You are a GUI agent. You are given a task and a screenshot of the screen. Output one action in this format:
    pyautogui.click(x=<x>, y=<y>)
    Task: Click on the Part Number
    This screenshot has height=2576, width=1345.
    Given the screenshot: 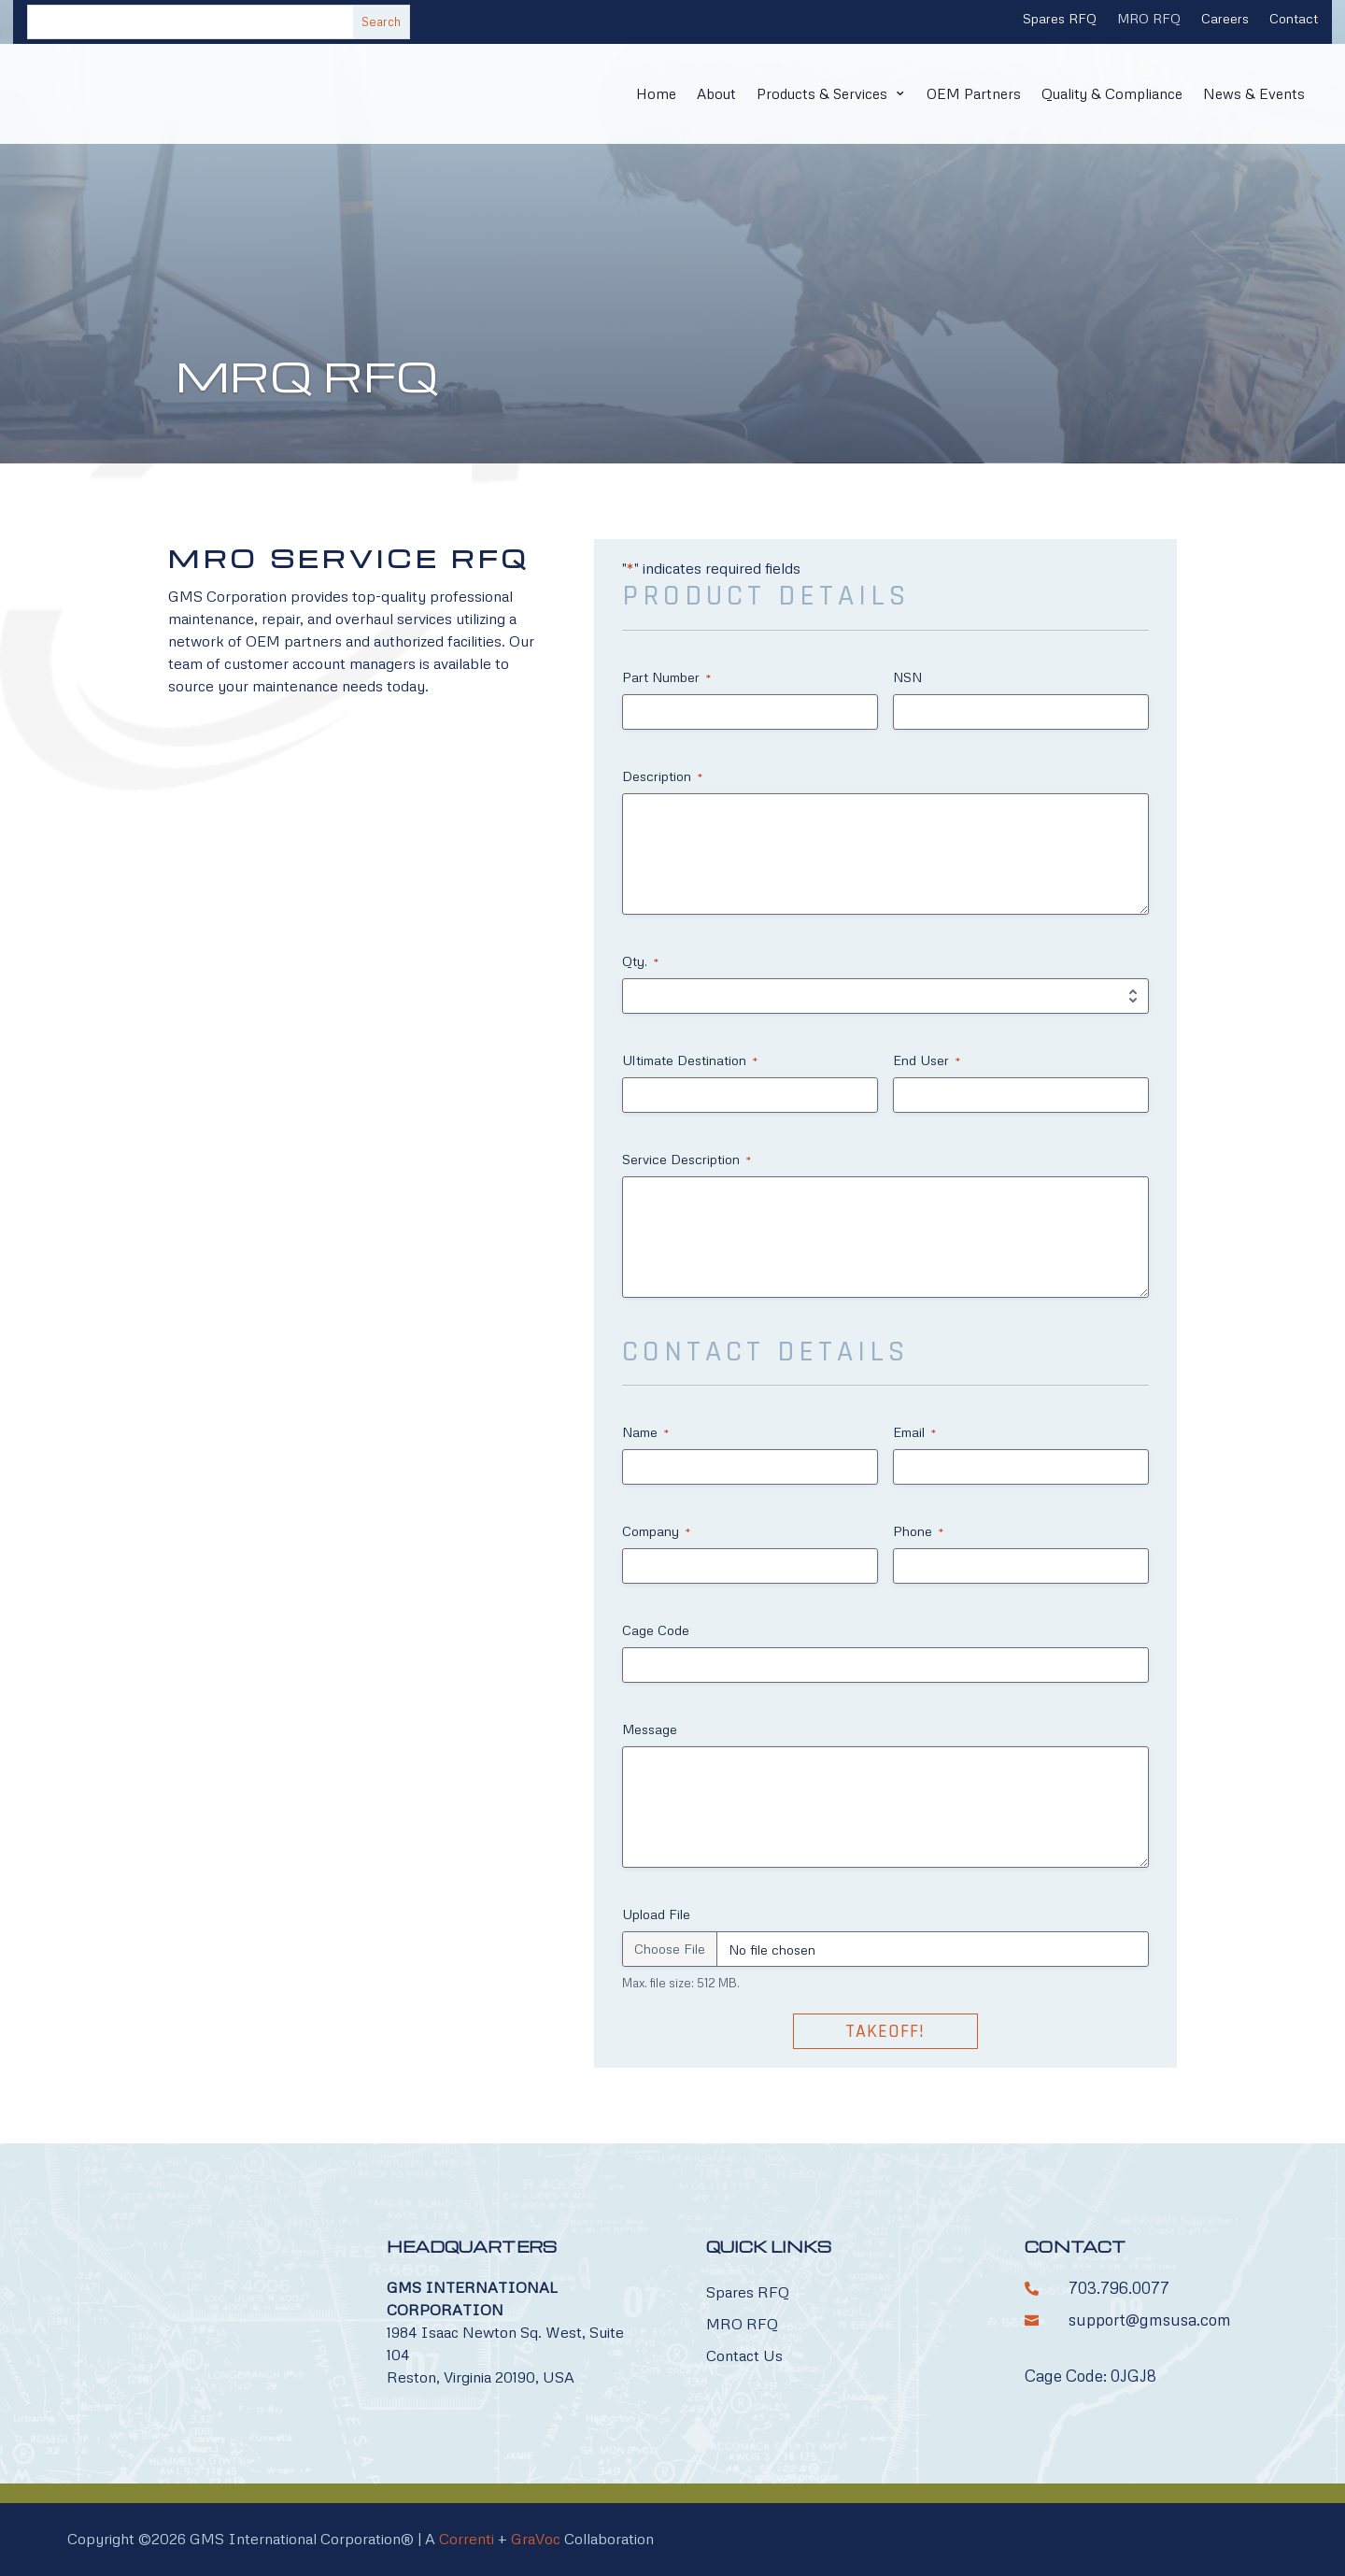 What is the action you would take?
    pyautogui.click(x=666, y=677)
    